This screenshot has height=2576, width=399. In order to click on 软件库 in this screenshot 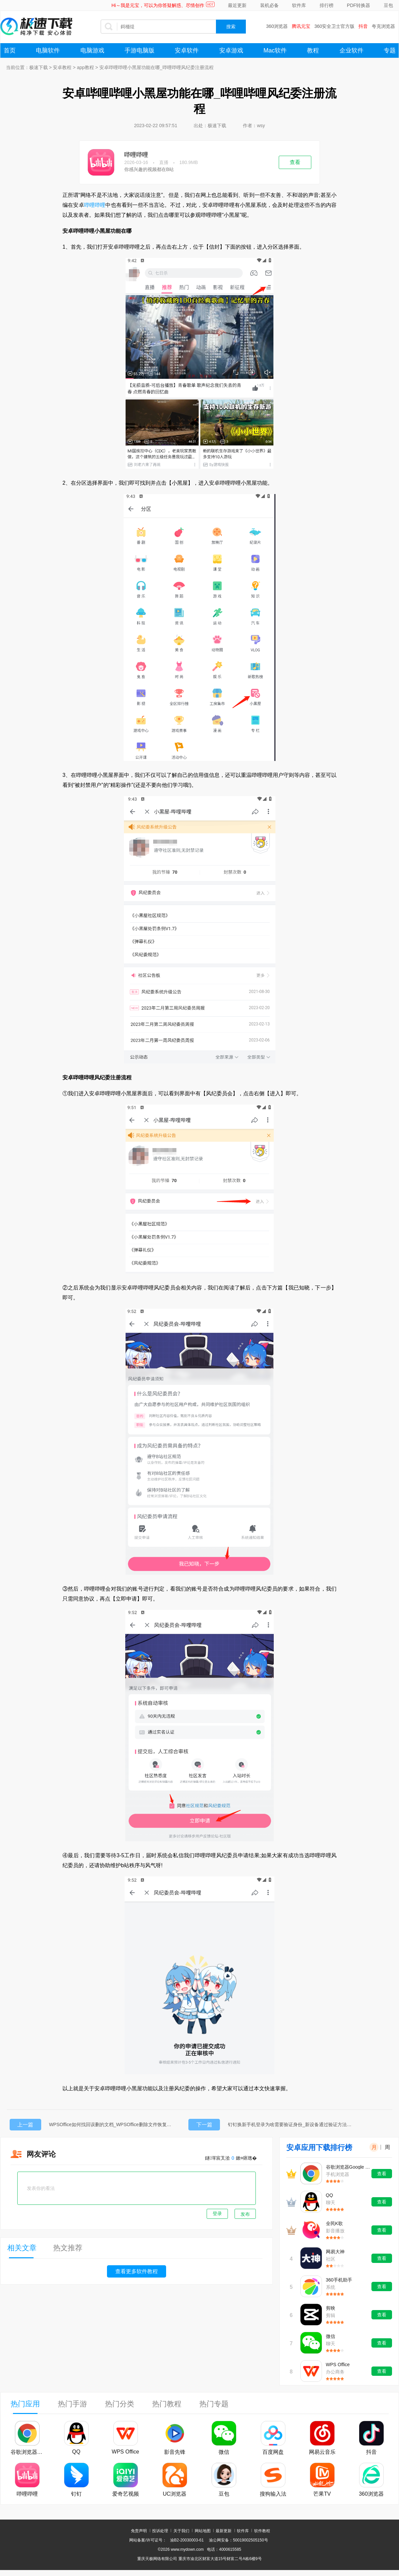, I will do `click(299, 5)`.